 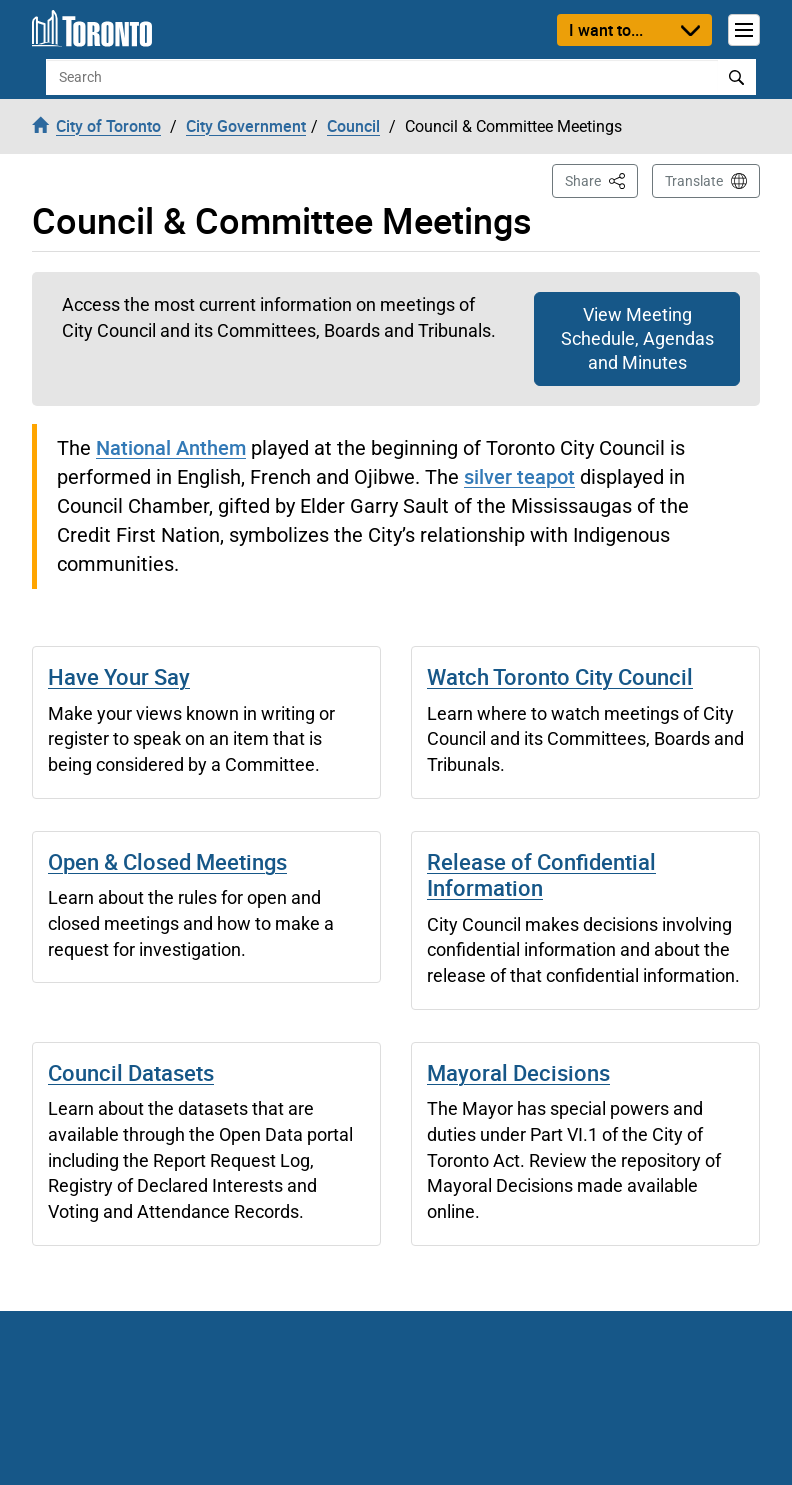 I want to click on Open & Closed Meetings, so click(x=167, y=861).